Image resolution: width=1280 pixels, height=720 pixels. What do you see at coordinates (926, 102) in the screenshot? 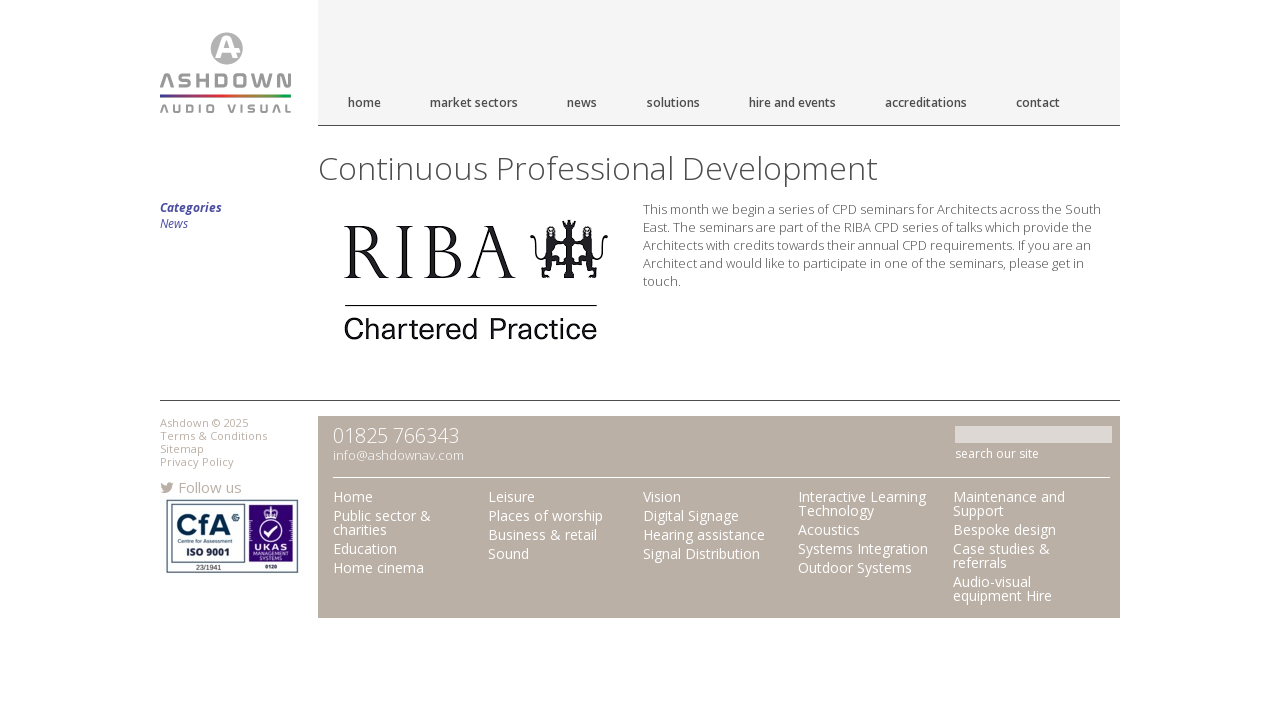
I see `Accreditations` at bounding box center [926, 102].